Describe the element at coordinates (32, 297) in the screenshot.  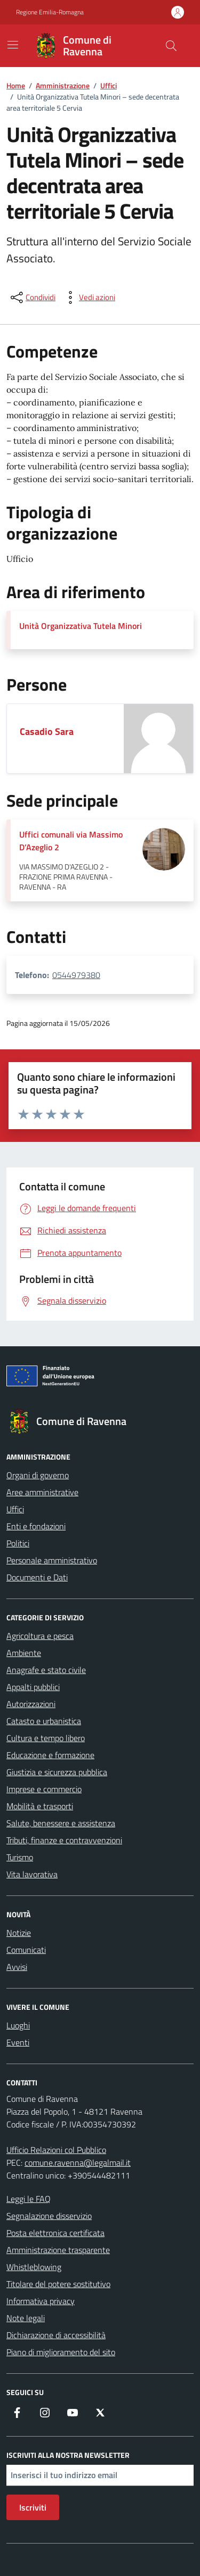
I see `[condividi sui social]` at that location.